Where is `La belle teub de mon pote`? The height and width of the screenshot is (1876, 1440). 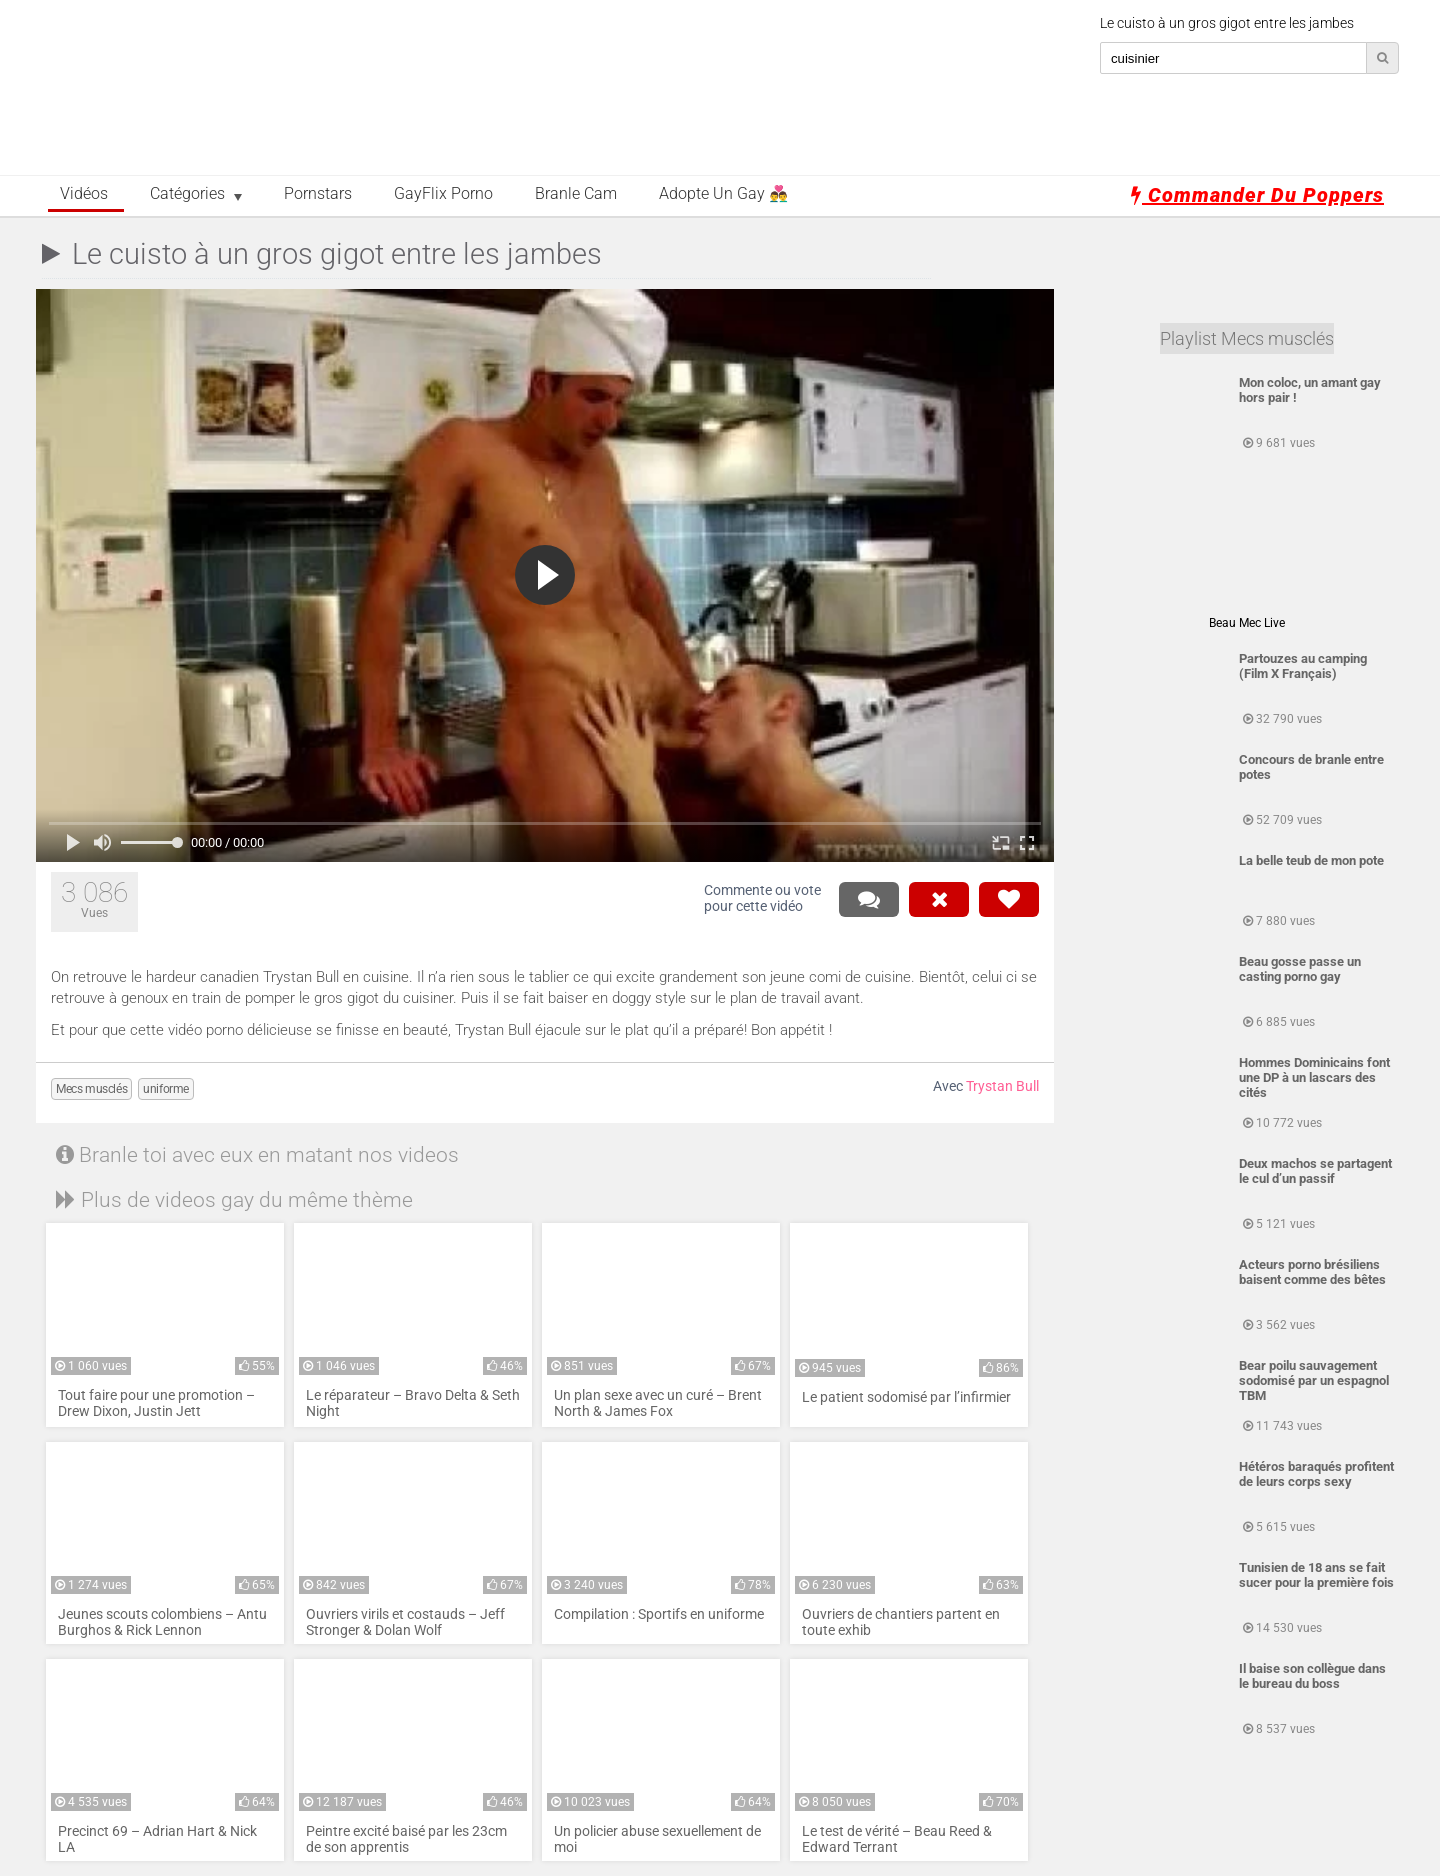
La belle teub de mon pote is located at coordinates (1311, 860).